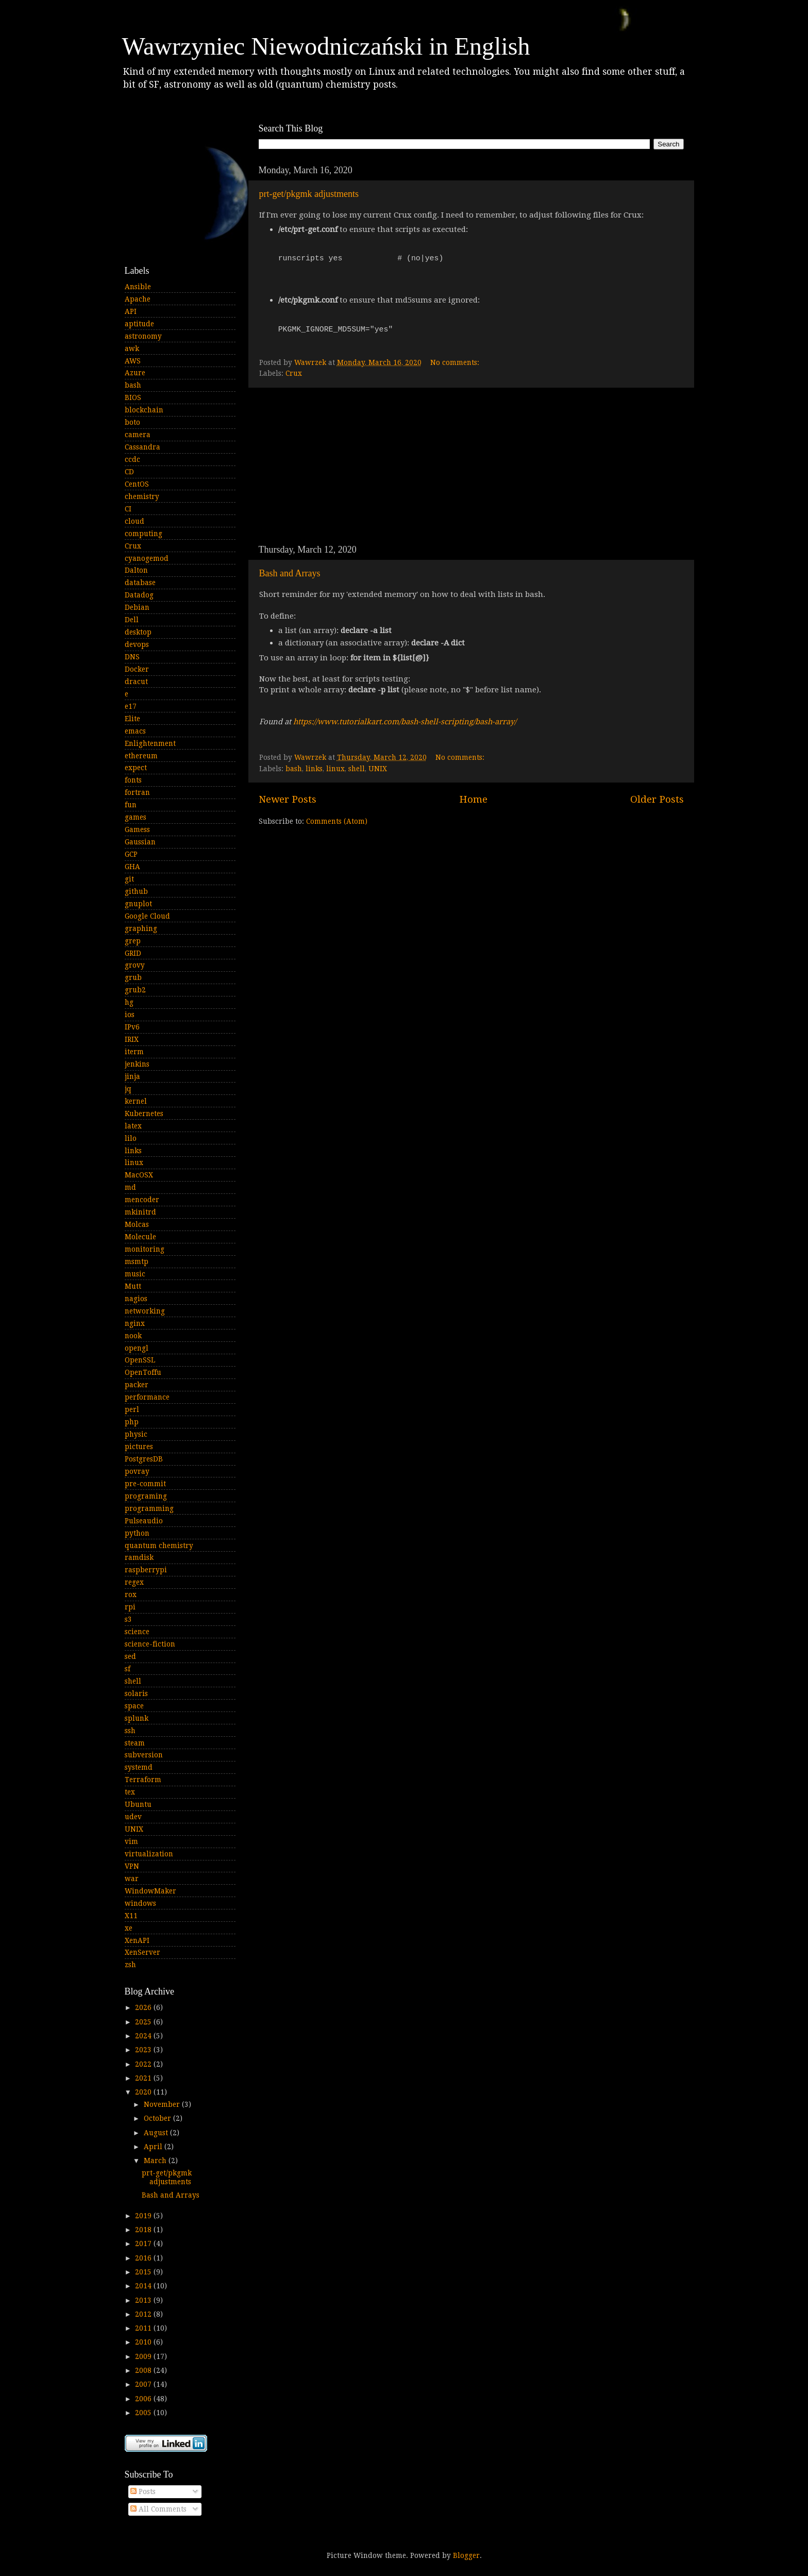 The width and height of the screenshot is (808, 2576). Describe the element at coordinates (287, 799) in the screenshot. I see `Newer Posts` at that location.